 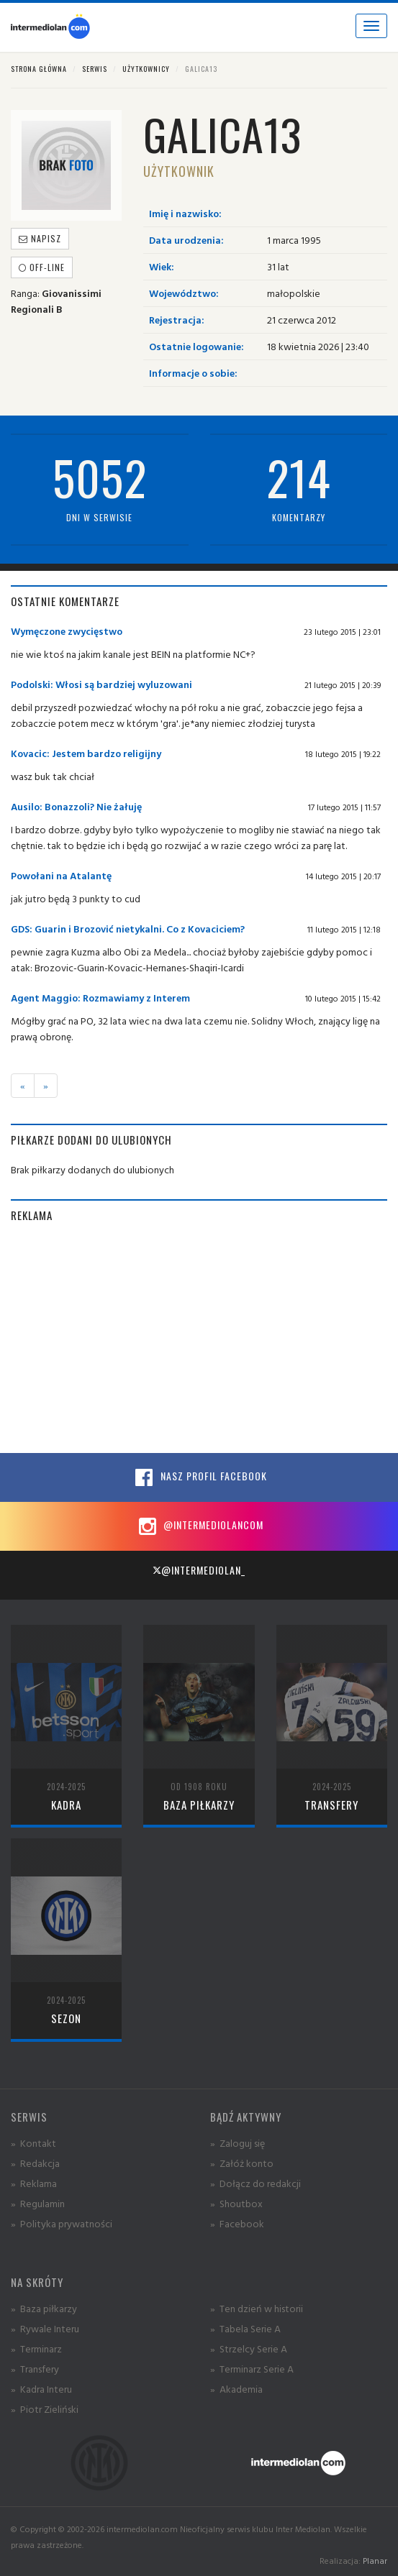 I want to click on » Zaloguj się, so click(x=237, y=2142).